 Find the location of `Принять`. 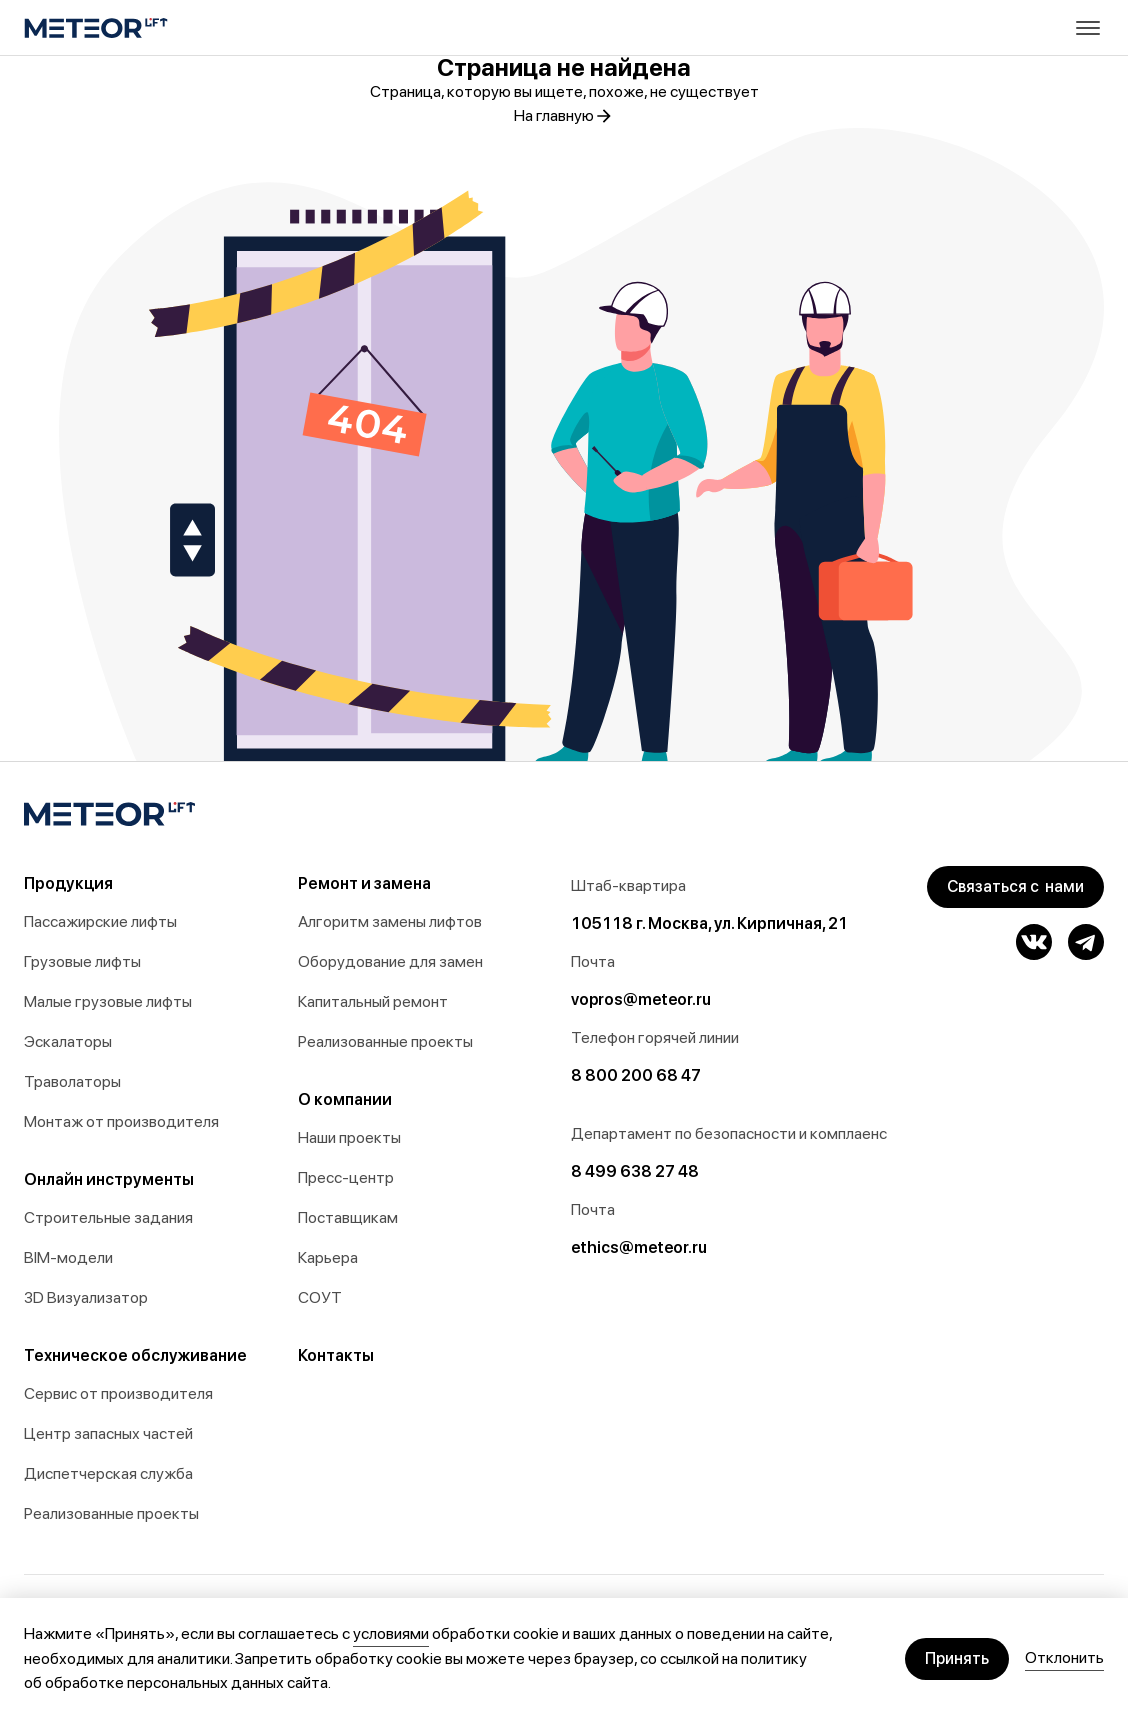

Принять is located at coordinates (957, 1658).